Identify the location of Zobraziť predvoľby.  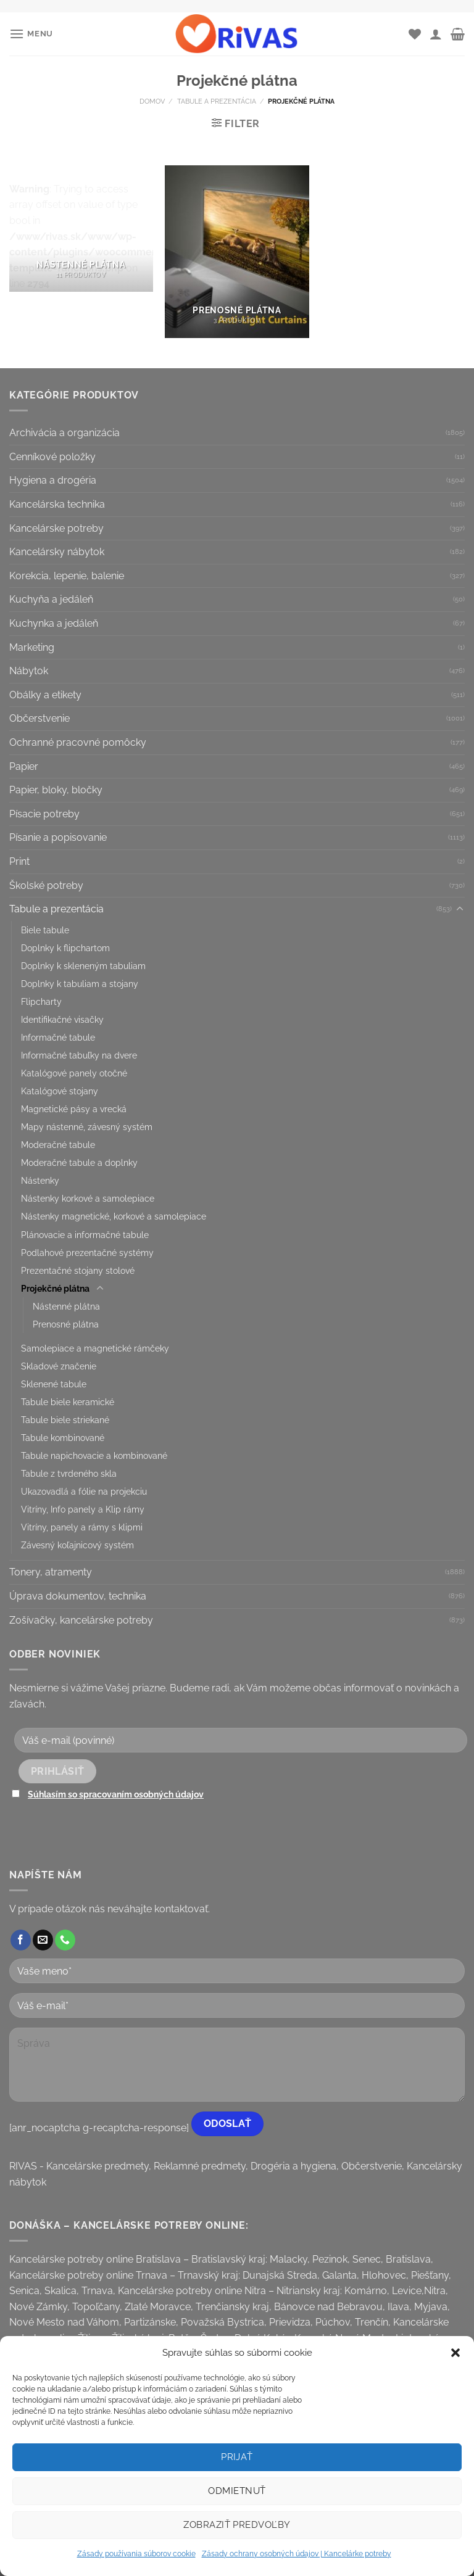
(236, 2524).